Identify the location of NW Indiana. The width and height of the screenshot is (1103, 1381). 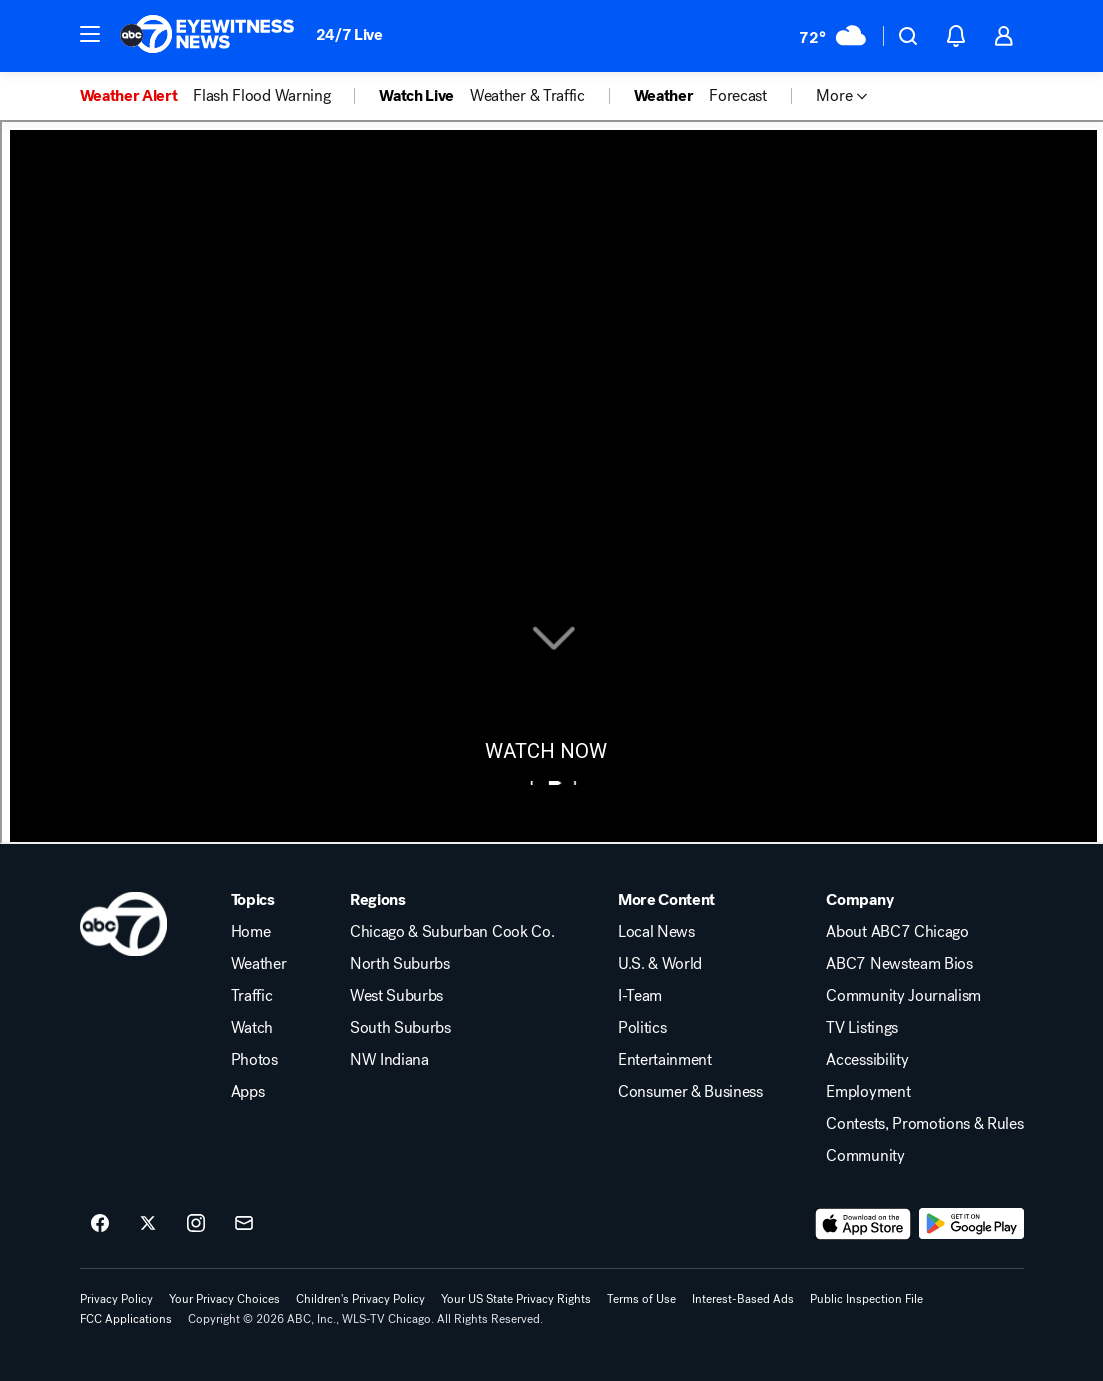
(389, 1060).